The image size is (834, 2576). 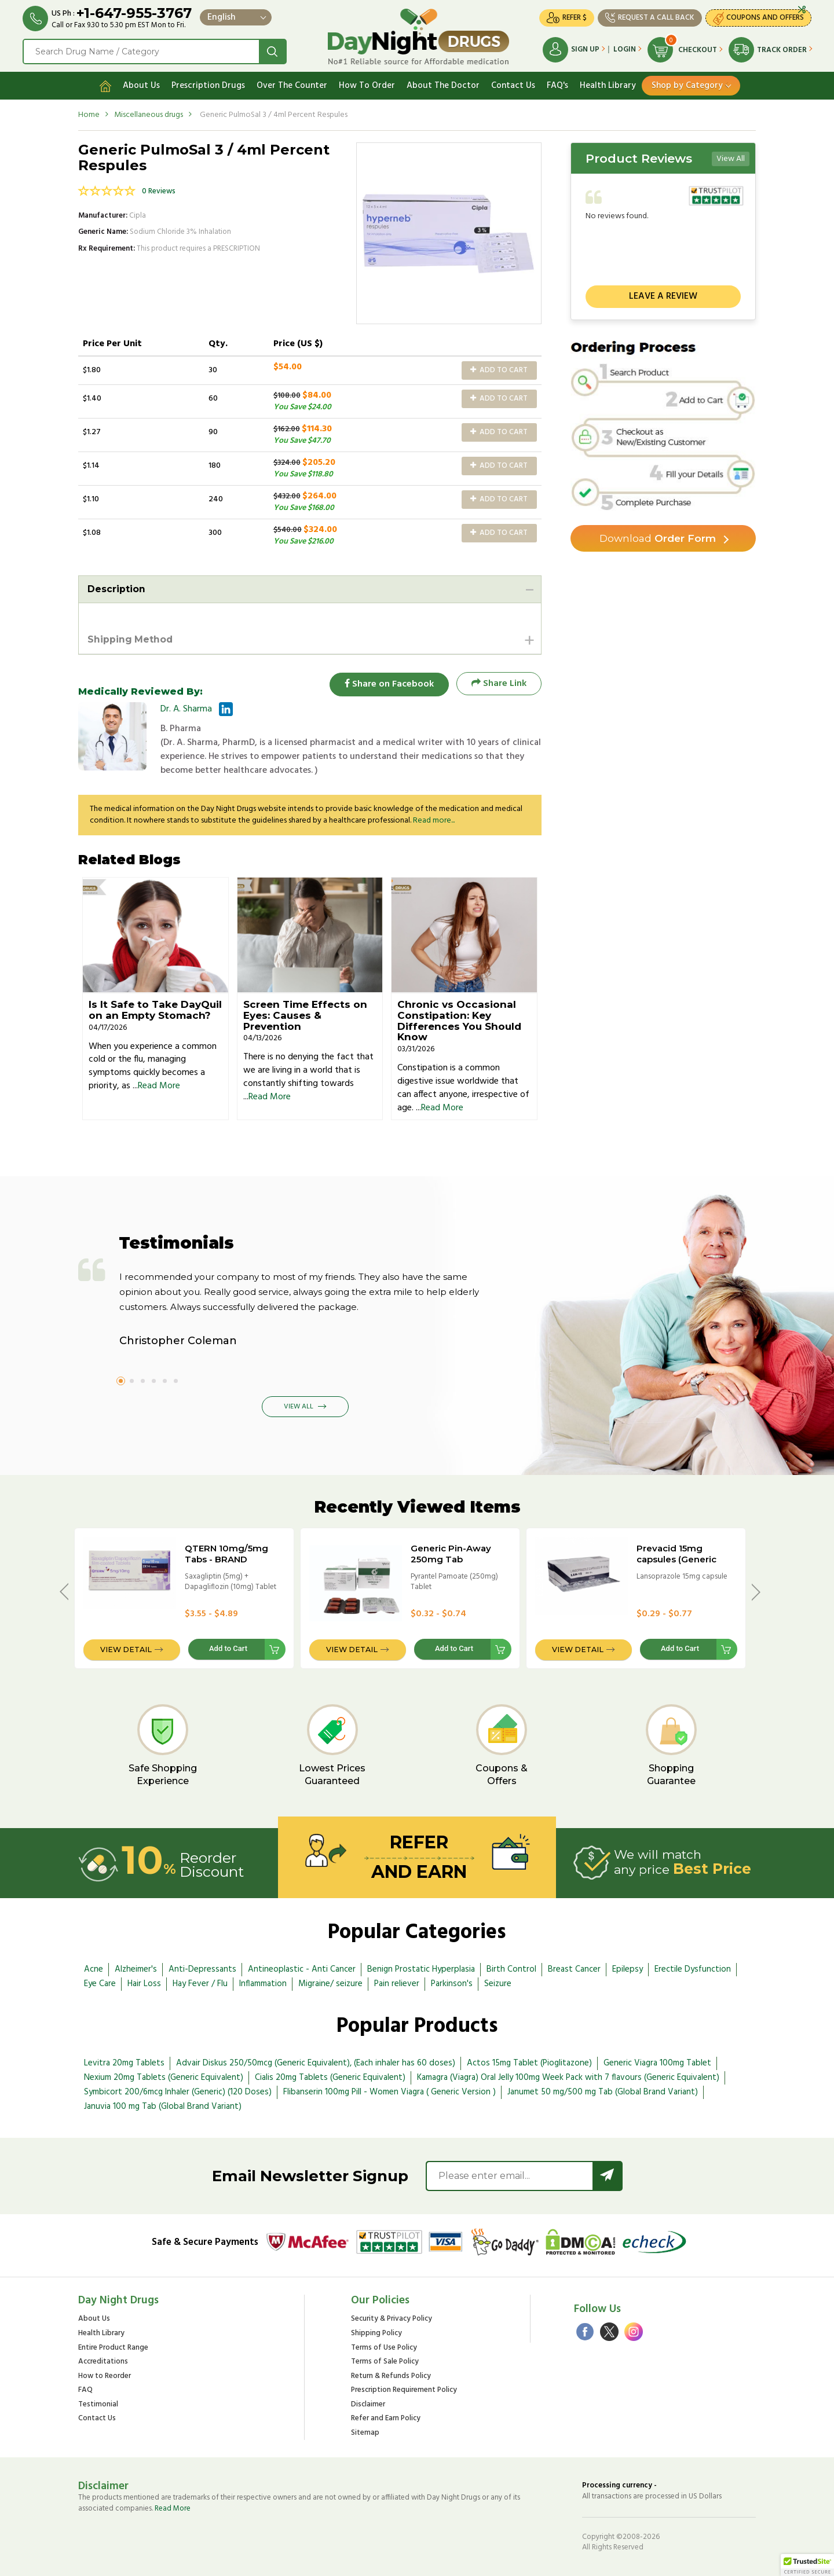 What do you see at coordinates (103, 2362) in the screenshot?
I see `Accreditations` at bounding box center [103, 2362].